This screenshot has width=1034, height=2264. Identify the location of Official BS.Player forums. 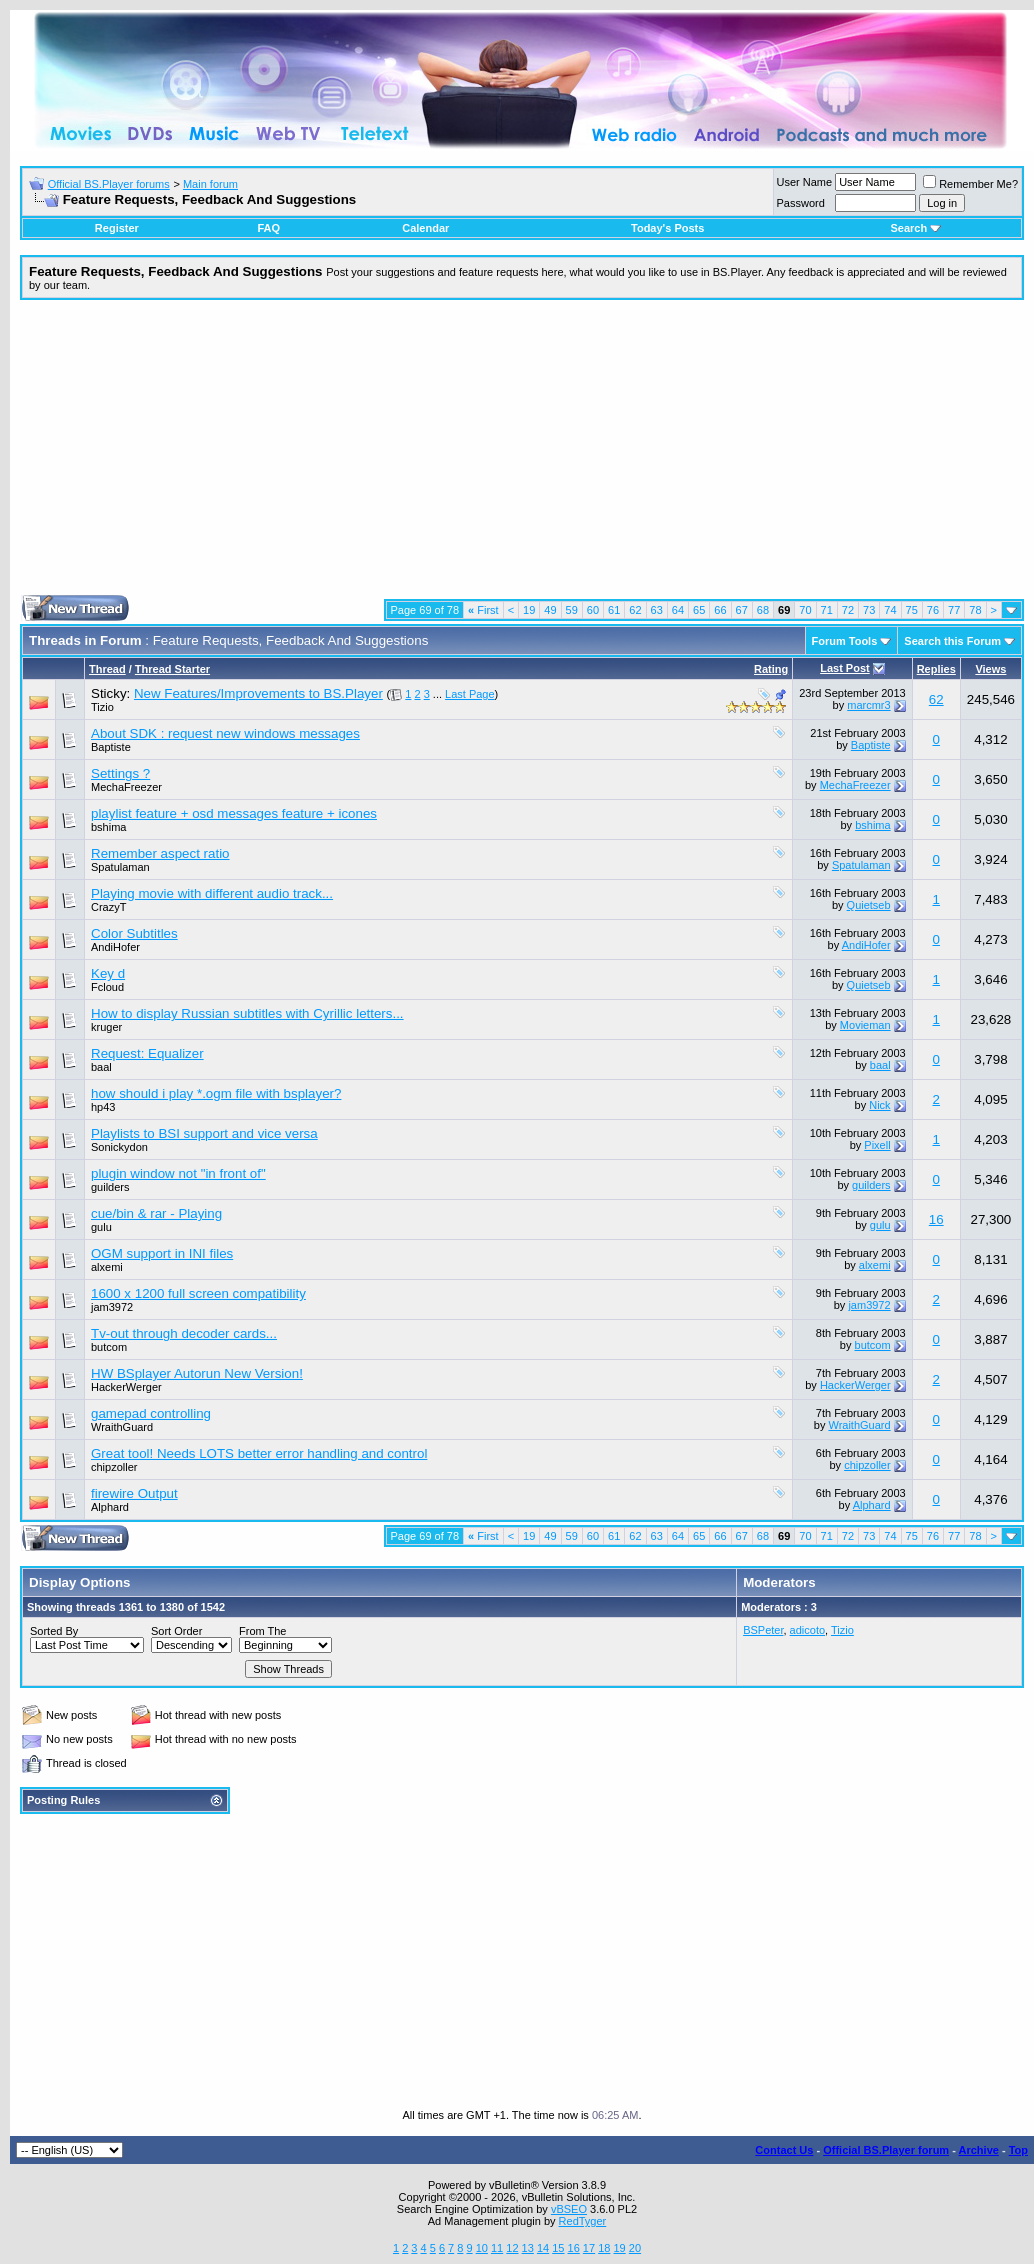
(109, 184).